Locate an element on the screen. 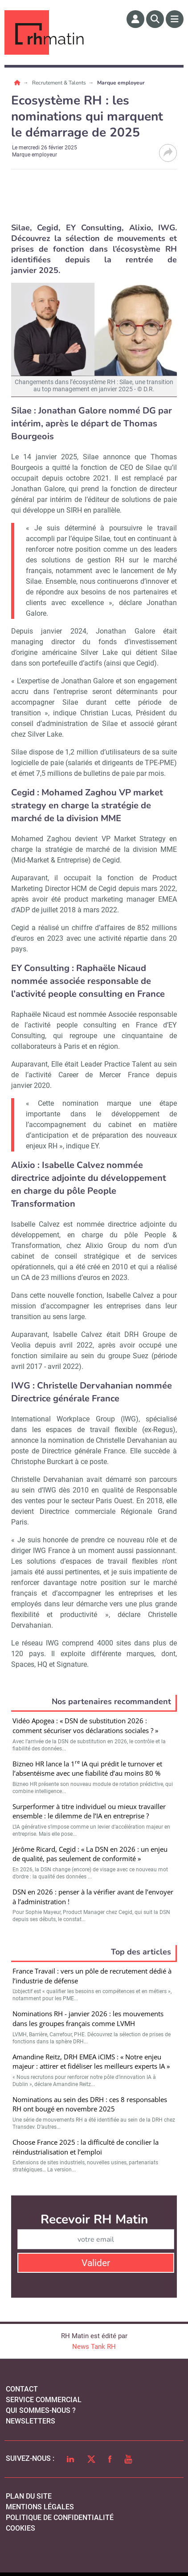 This screenshot has width=188, height=2576. politique de confidentialité is located at coordinates (60, 2517).